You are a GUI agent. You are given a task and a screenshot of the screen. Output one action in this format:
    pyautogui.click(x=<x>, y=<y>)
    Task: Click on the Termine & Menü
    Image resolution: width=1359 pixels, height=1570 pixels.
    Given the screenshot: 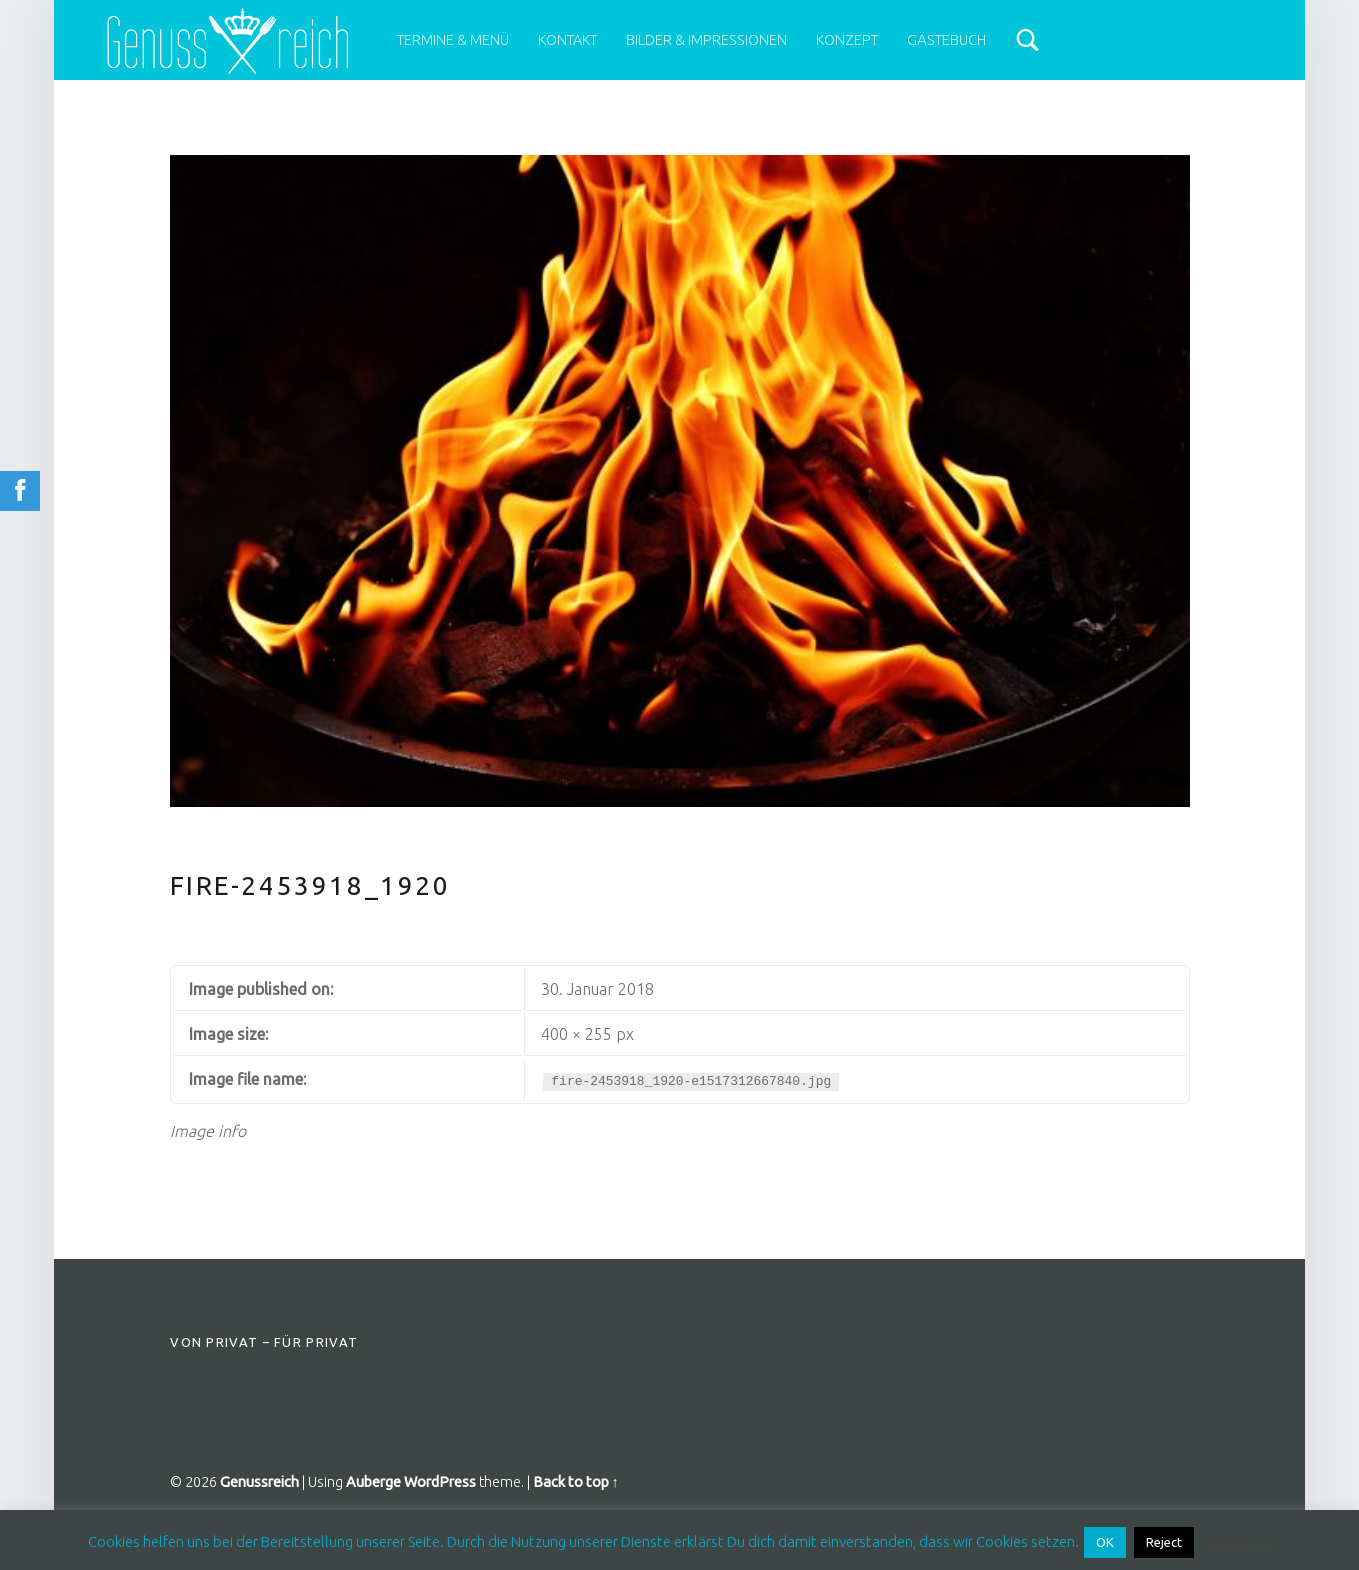 What is the action you would take?
    pyautogui.click(x=453, y=40)
    